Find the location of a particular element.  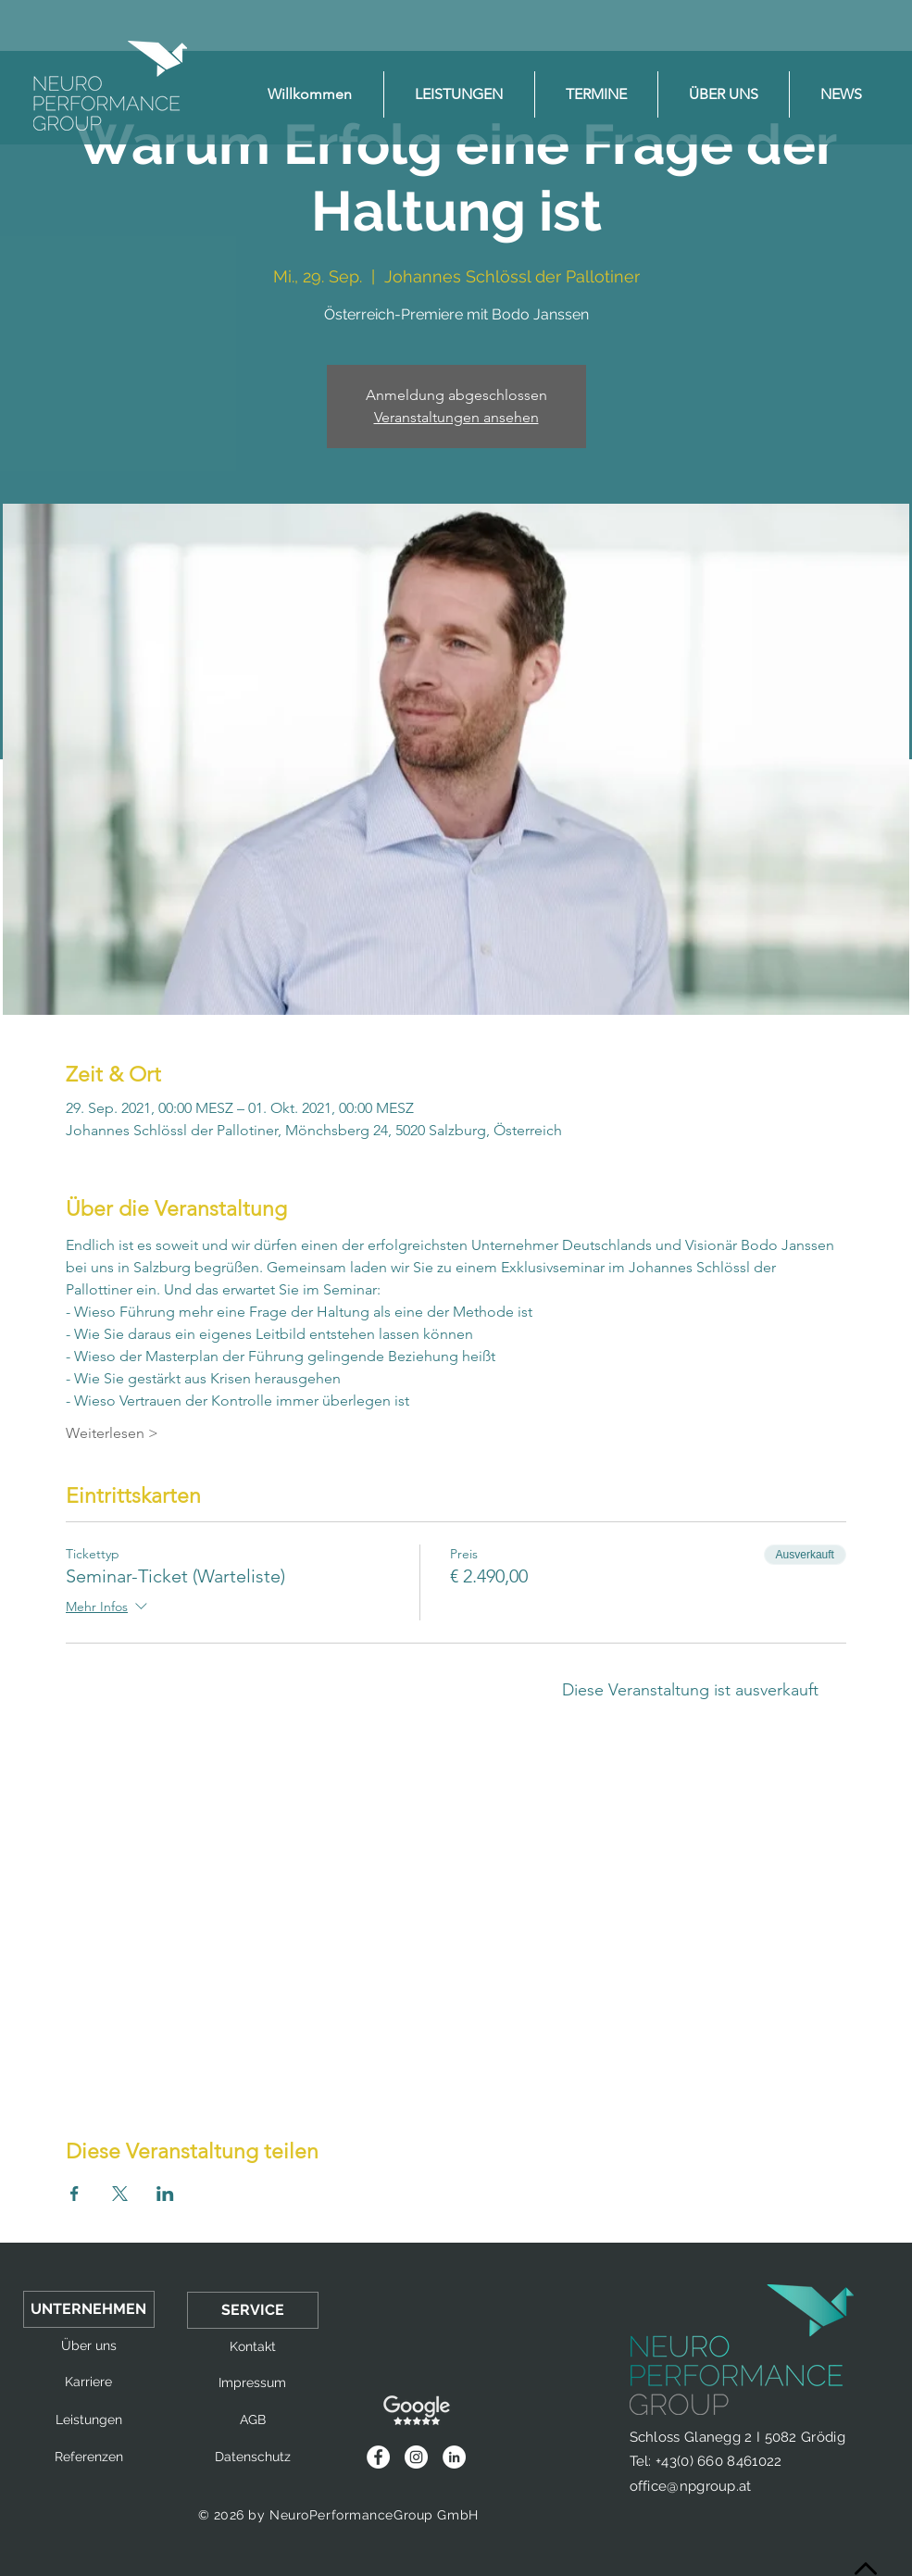

[Veranstaltung teilen auf X] is located at coordinates (120, 2193).